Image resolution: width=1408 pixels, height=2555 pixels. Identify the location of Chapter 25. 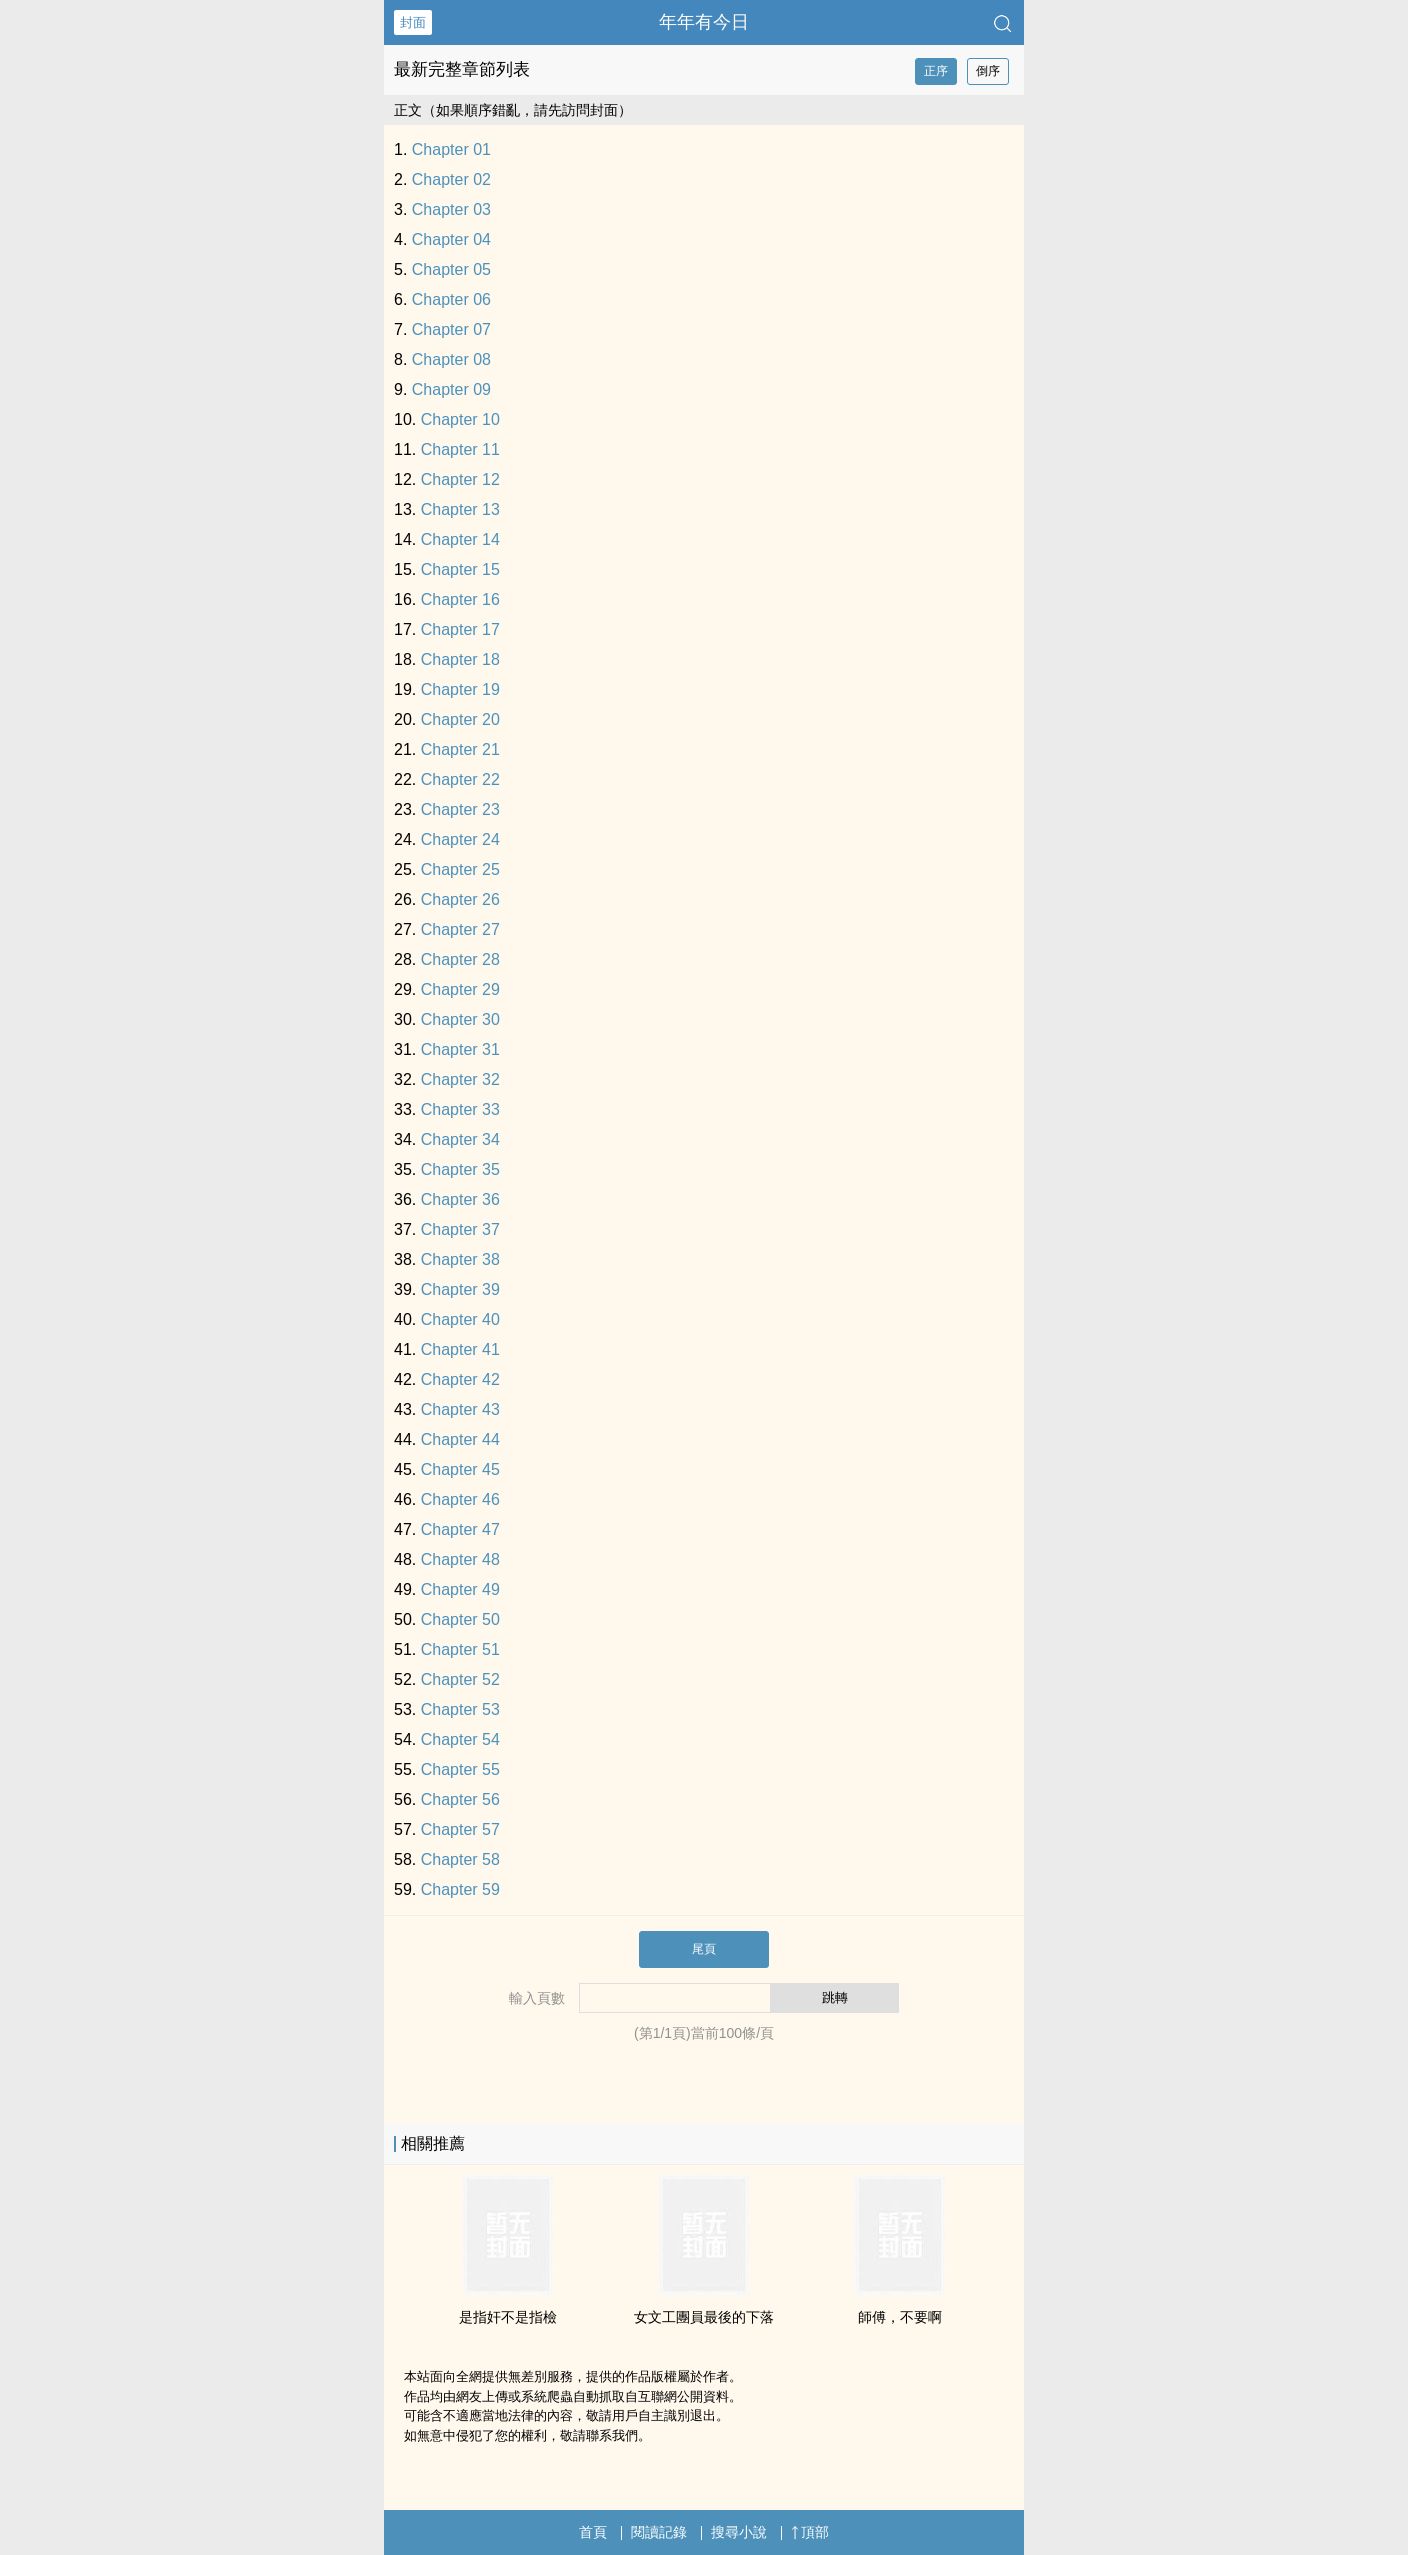
(460, 869).